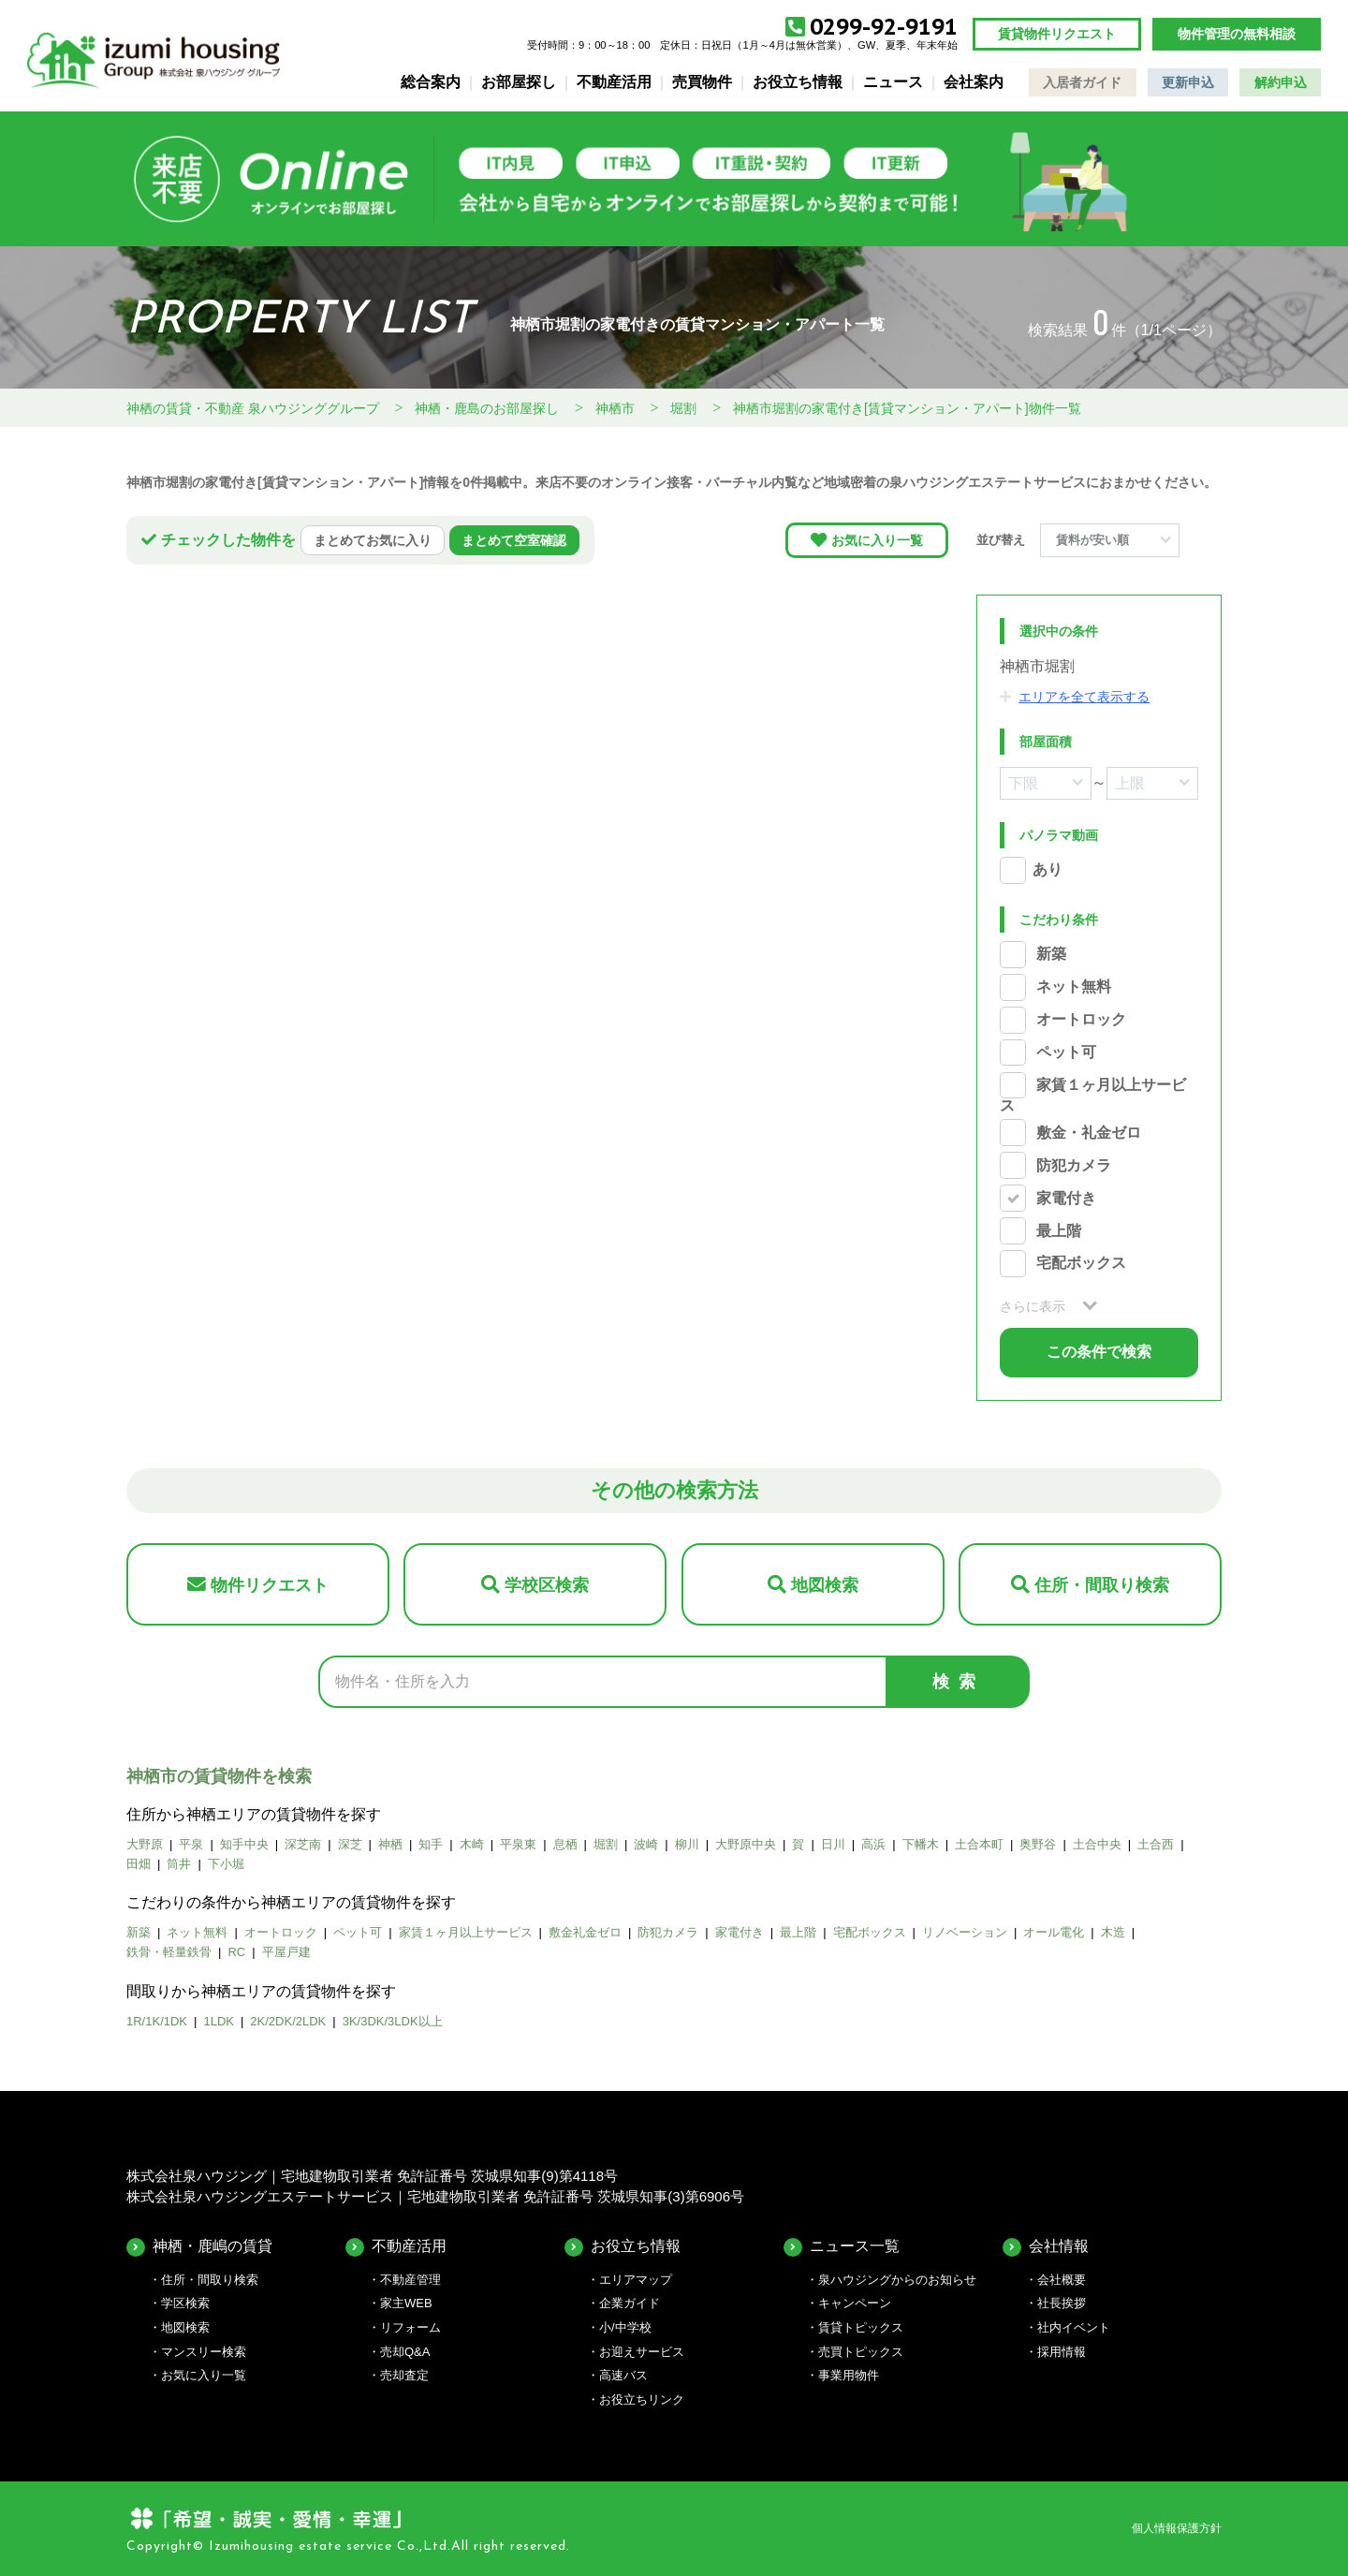  What do you see at coordinates (179, 1864) in the screenshot?
I see `筒井` at bounding box center [179, 1864].